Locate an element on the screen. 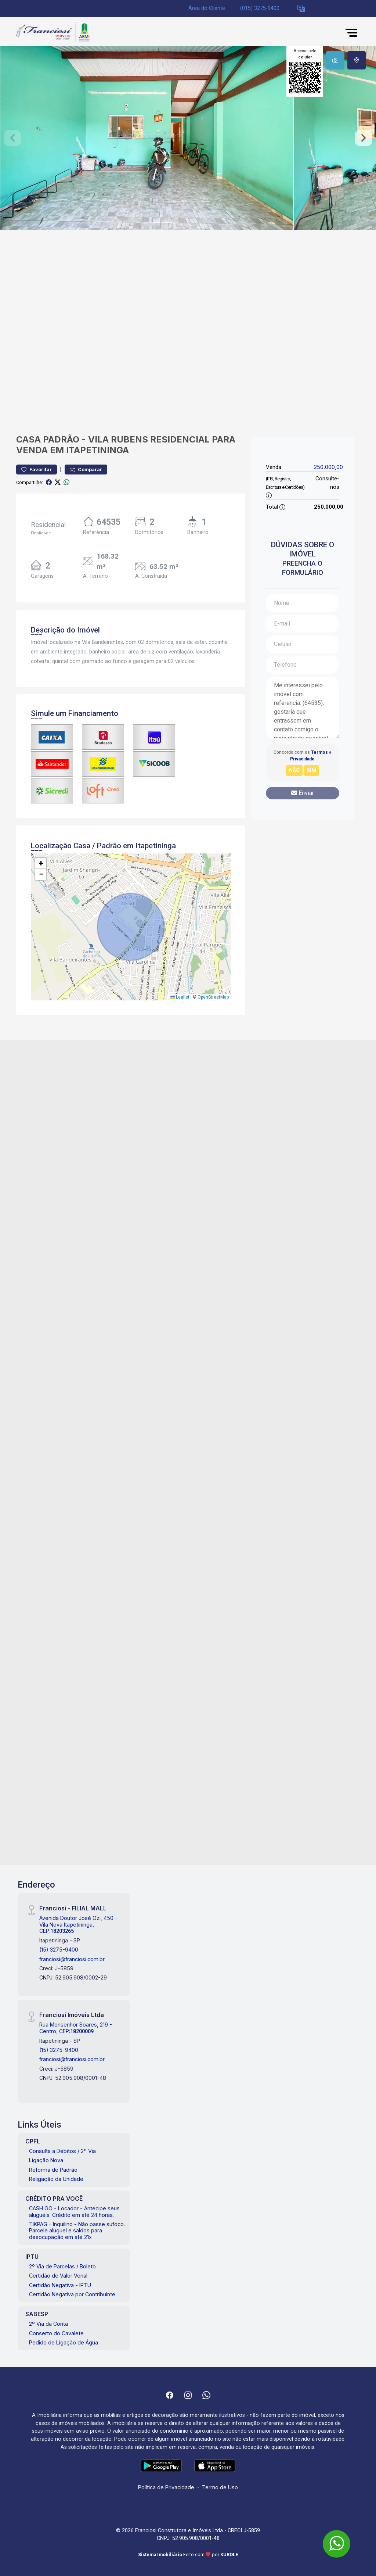 This screenshot has width=376, height=2576. Ligação Nova is located at coordinates (46, 2160).